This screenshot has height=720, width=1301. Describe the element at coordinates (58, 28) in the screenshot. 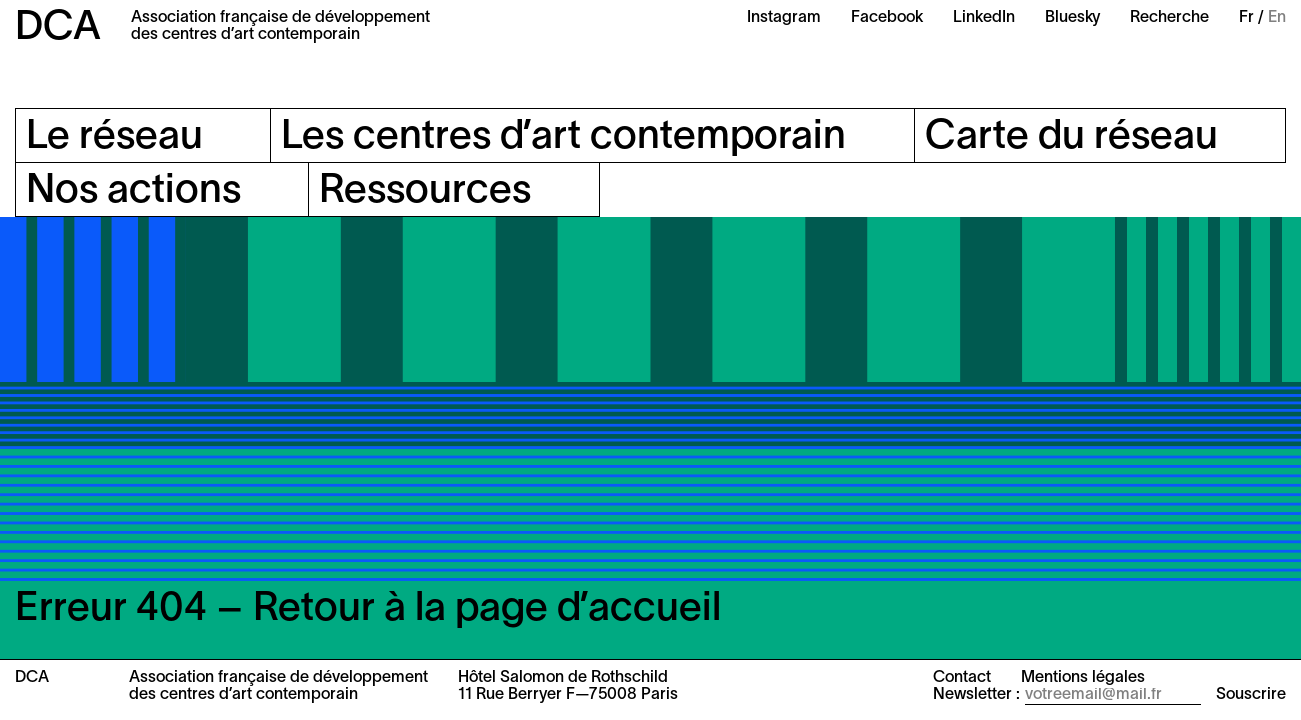

I see `DCA` at that location.